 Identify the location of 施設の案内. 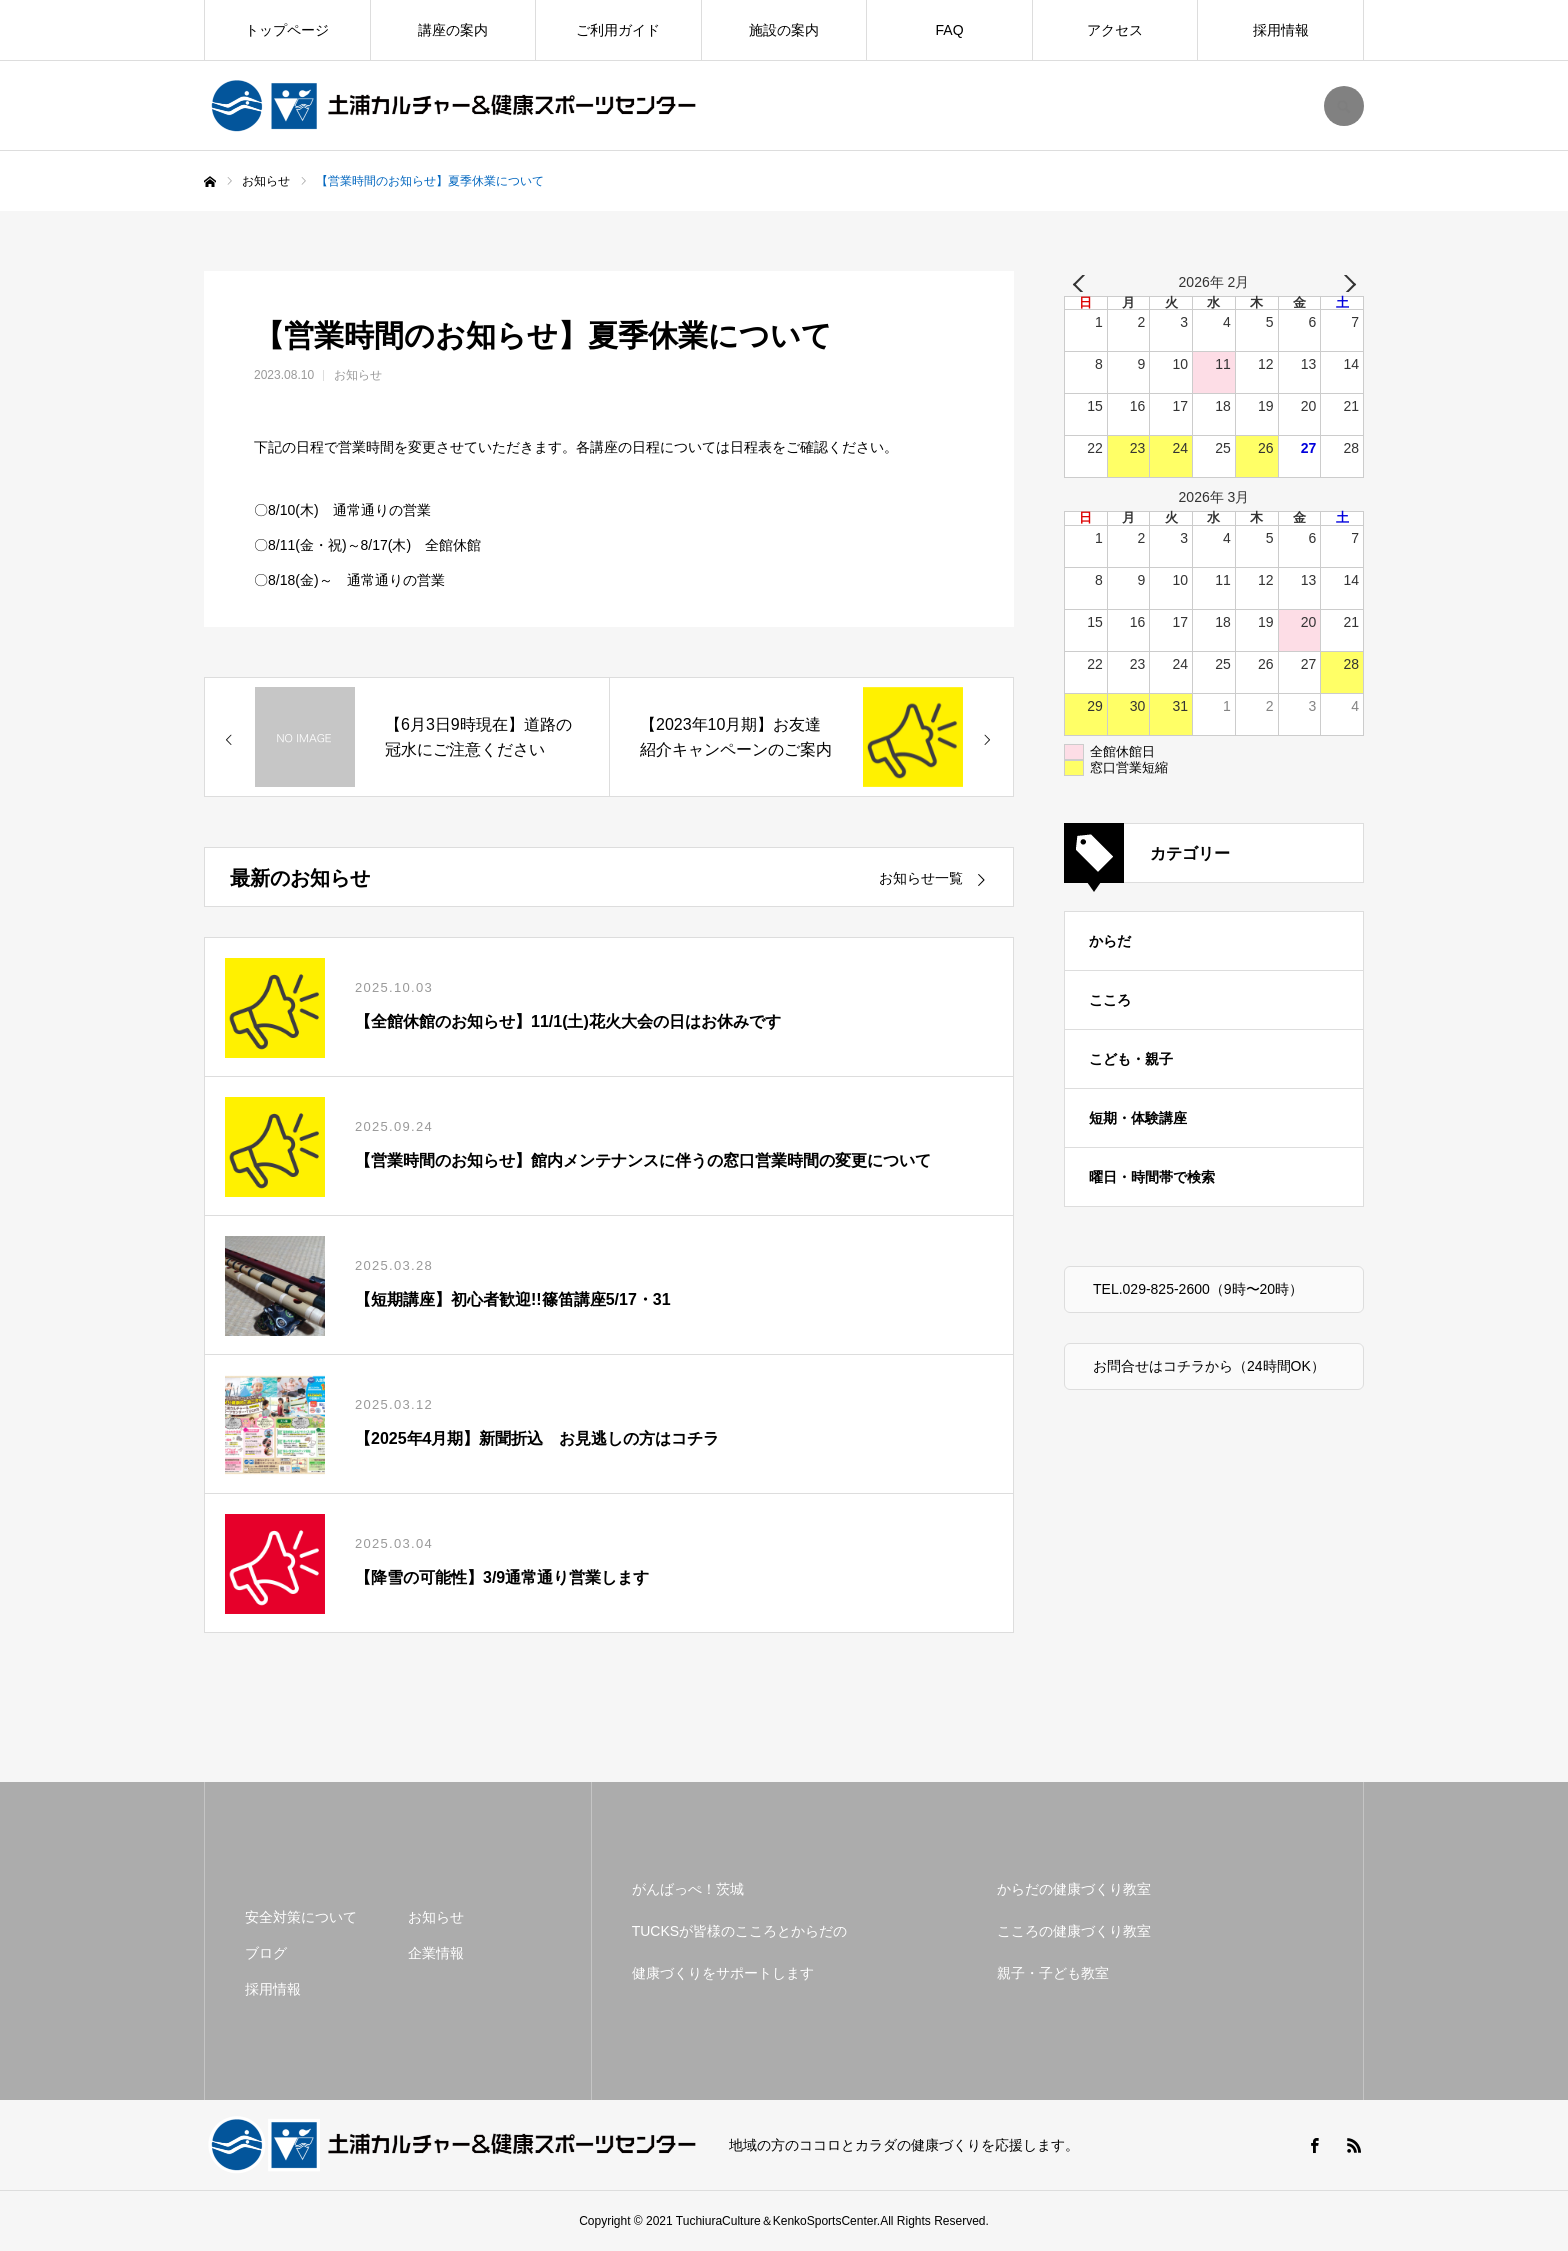
(784, 30).